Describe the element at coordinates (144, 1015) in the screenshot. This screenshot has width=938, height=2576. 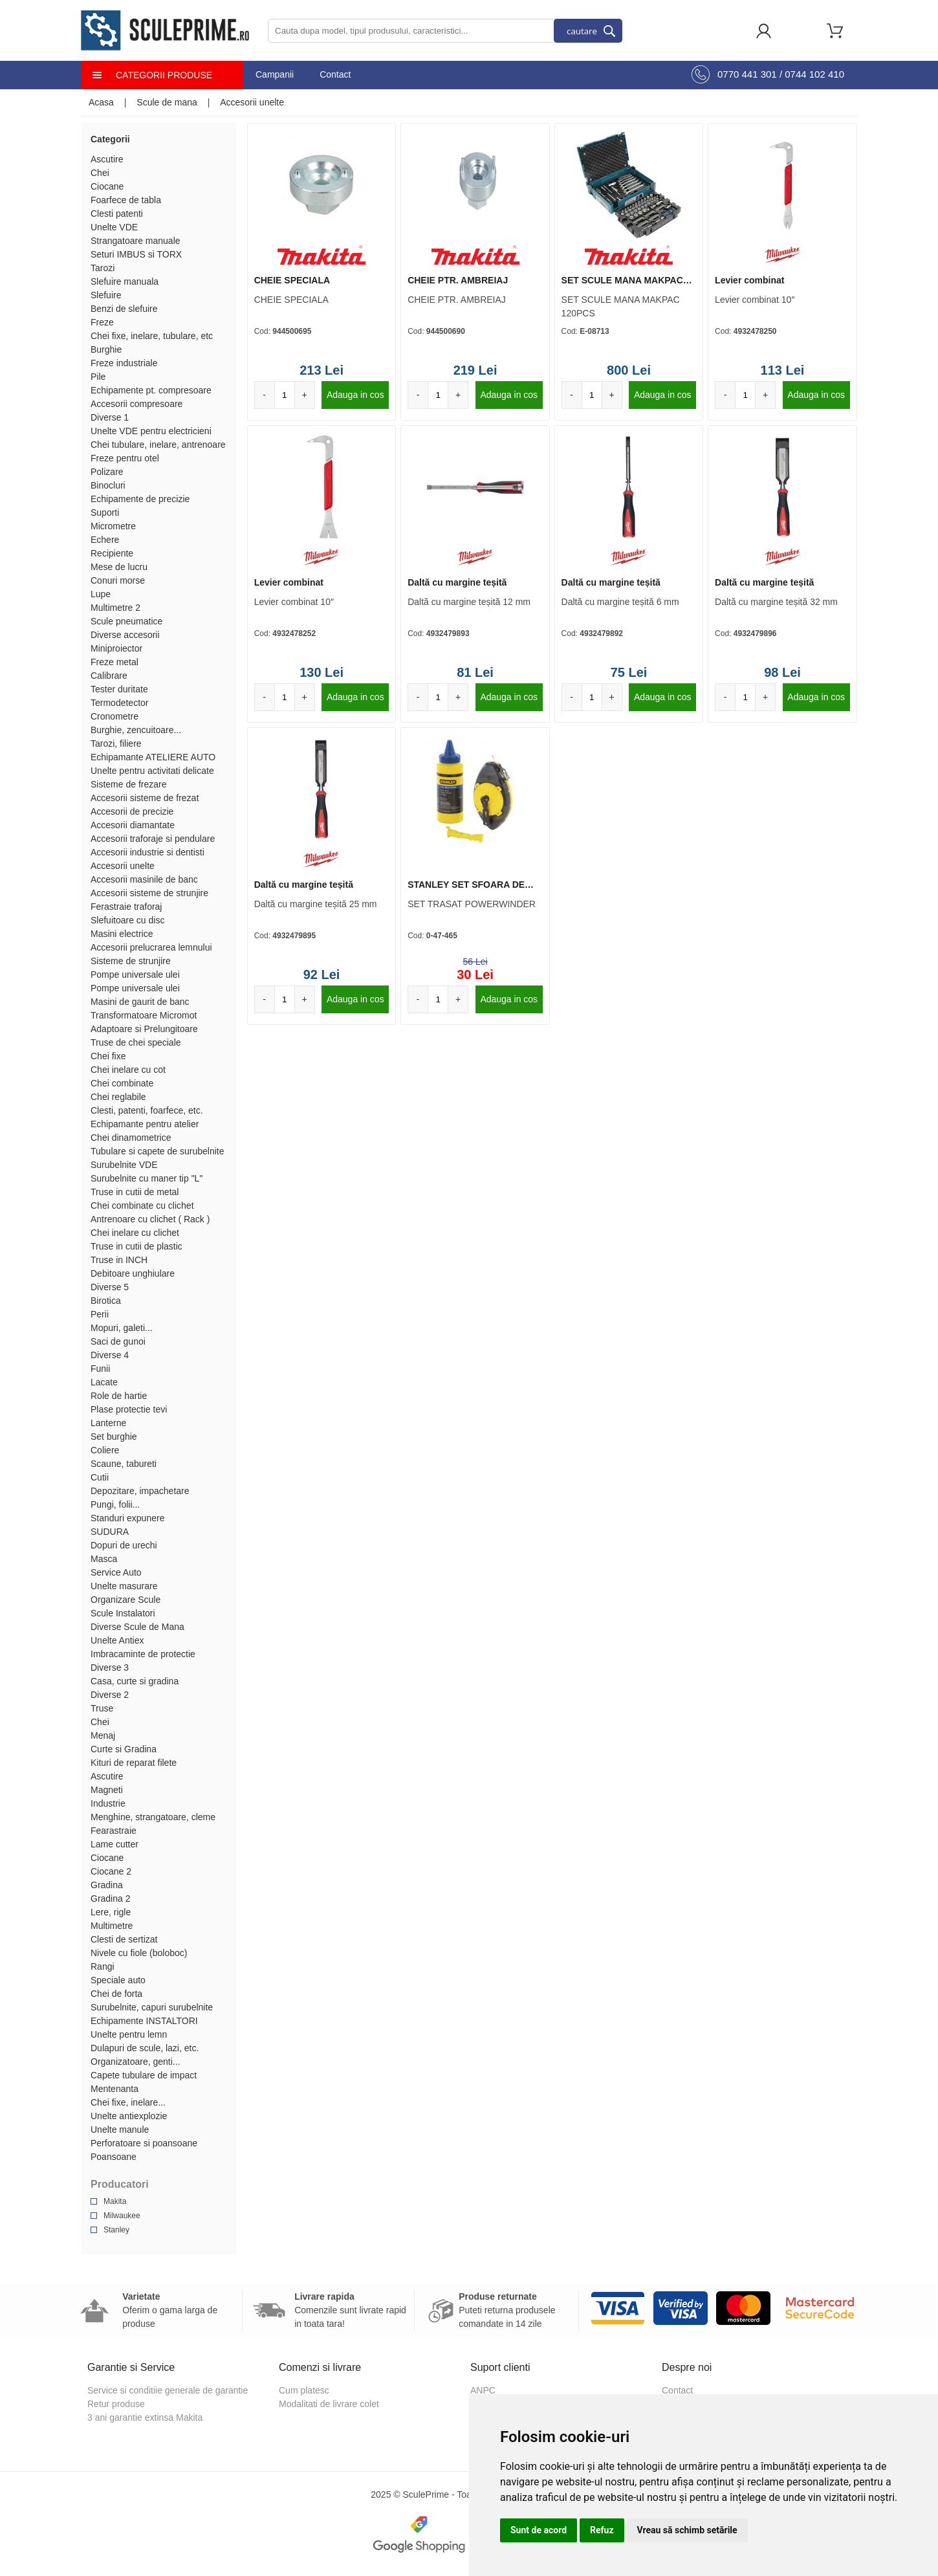
I see `Transformatoare Micromot` at that location.